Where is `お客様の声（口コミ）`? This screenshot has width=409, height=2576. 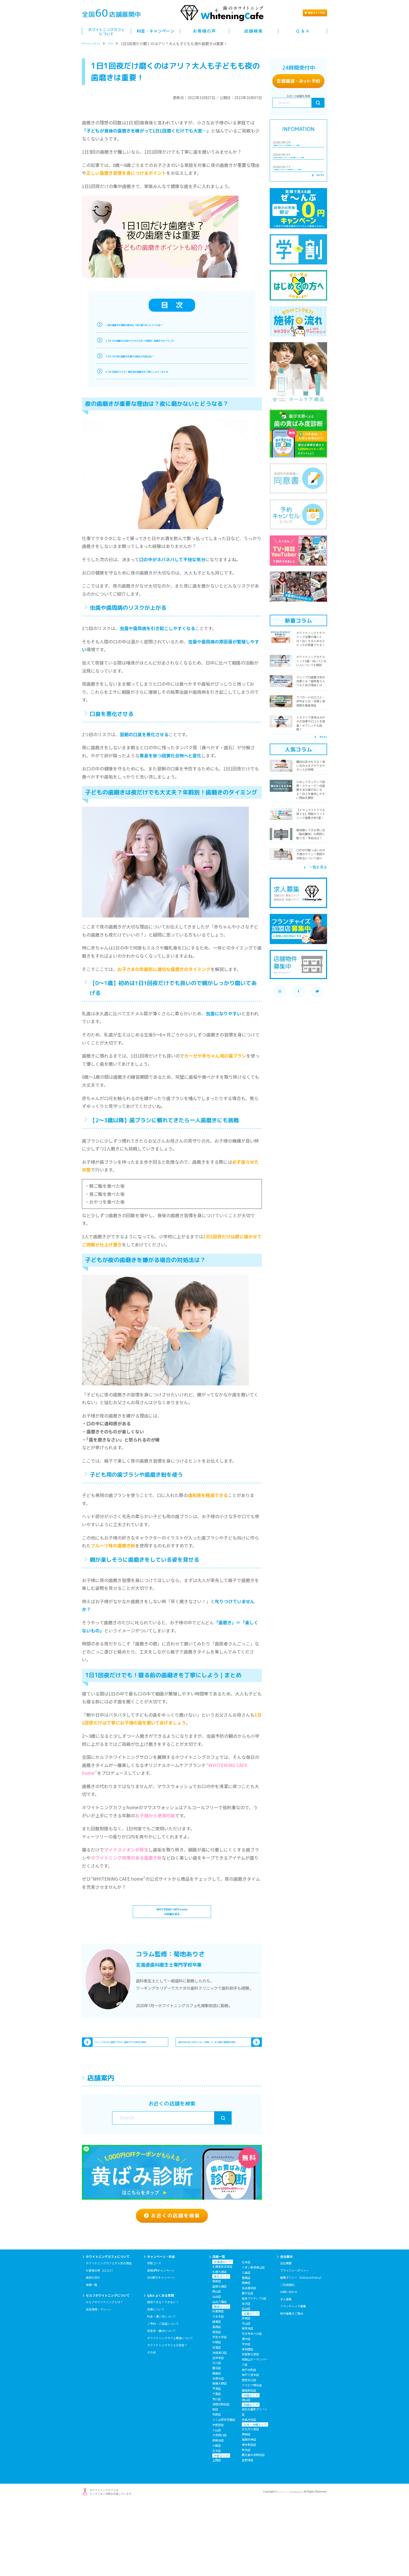
お客様の声（口コミ） is located at coordinates (100, 2340).